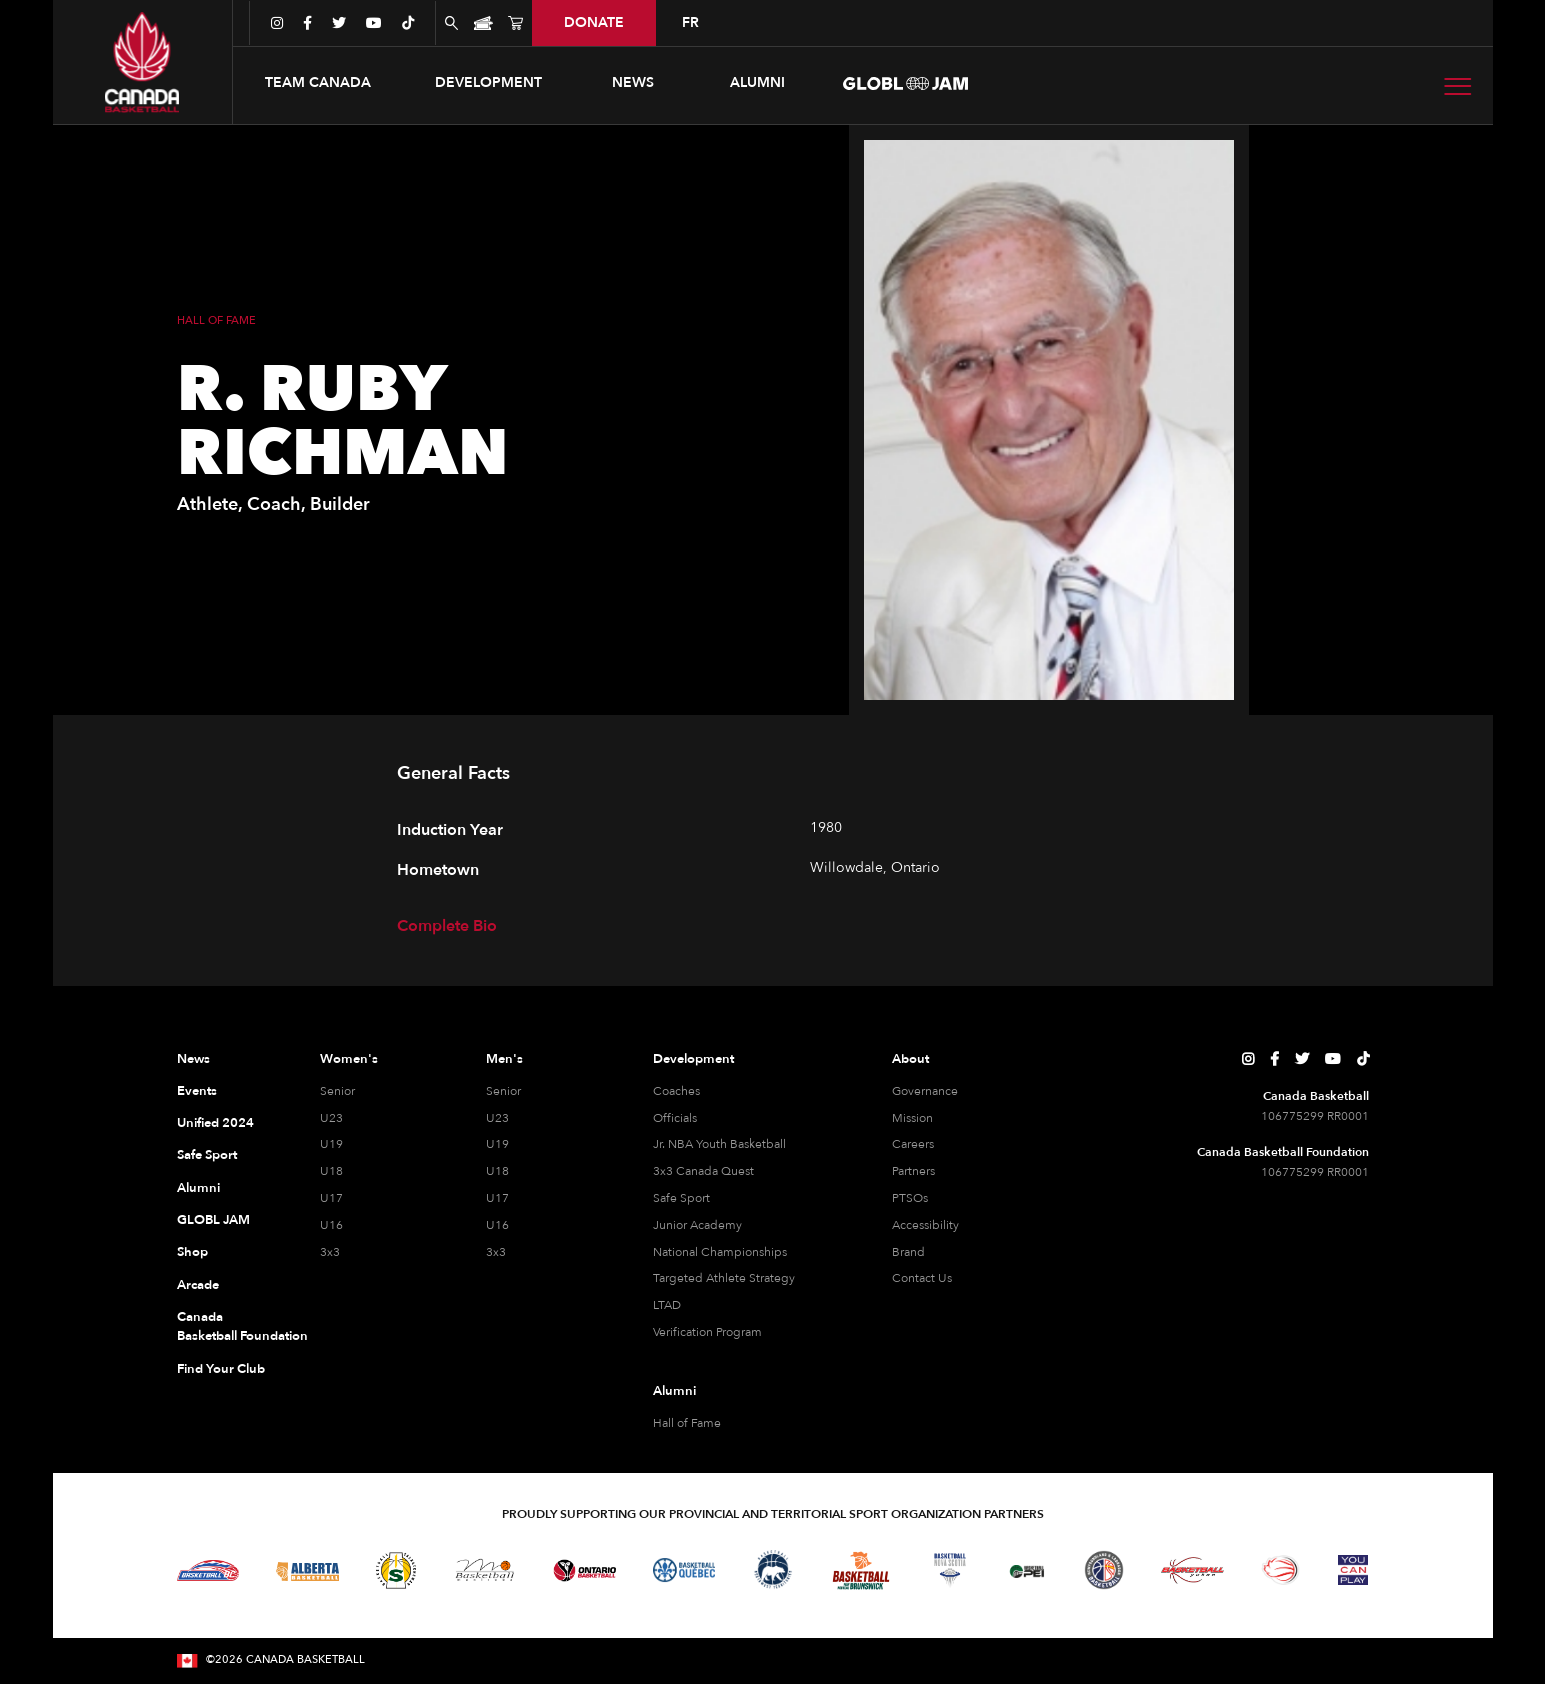  I want to click on Accessibility, so click(925, 1225).